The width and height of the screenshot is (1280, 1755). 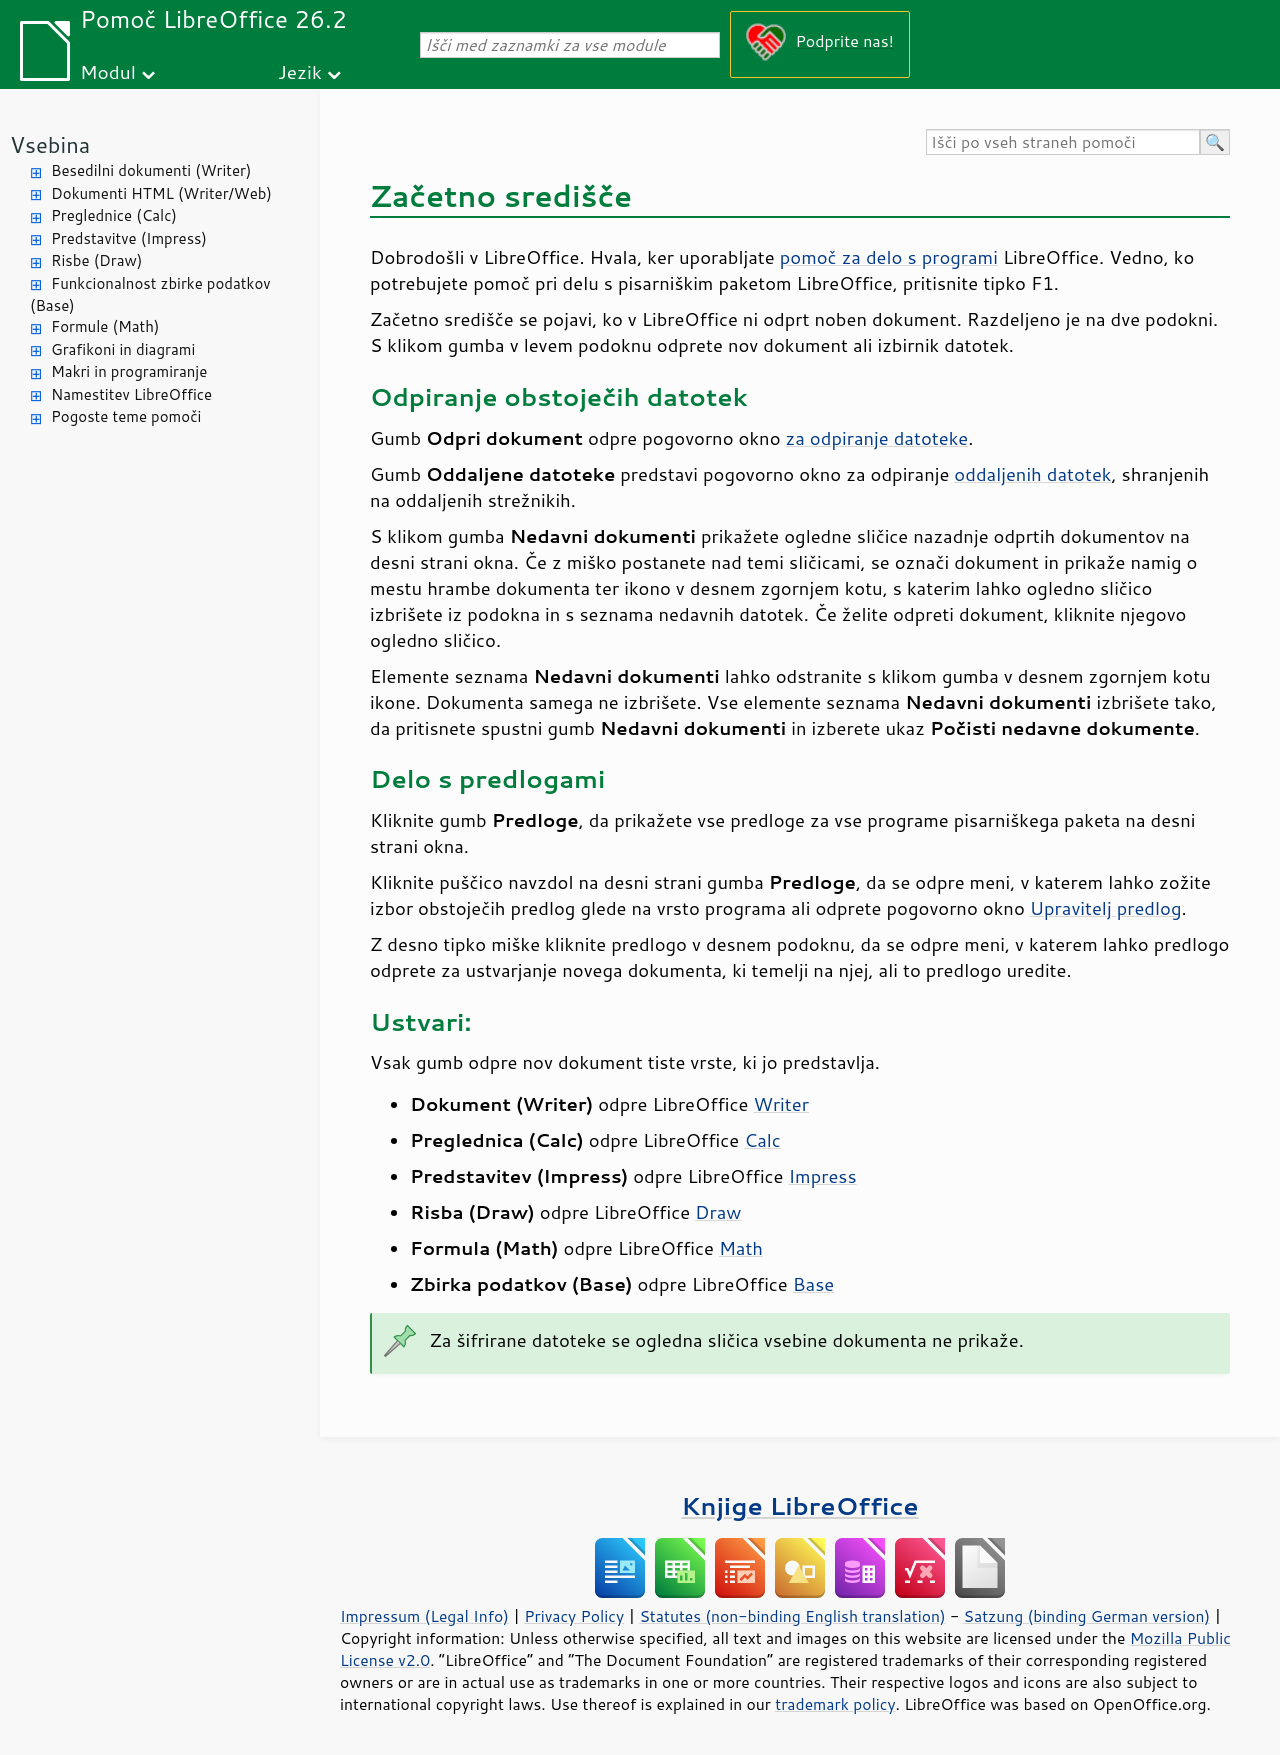 What do you see at coordinates (780, 1104) in the screenshot?
I see `Writer` at bounding box center [780, 1104].